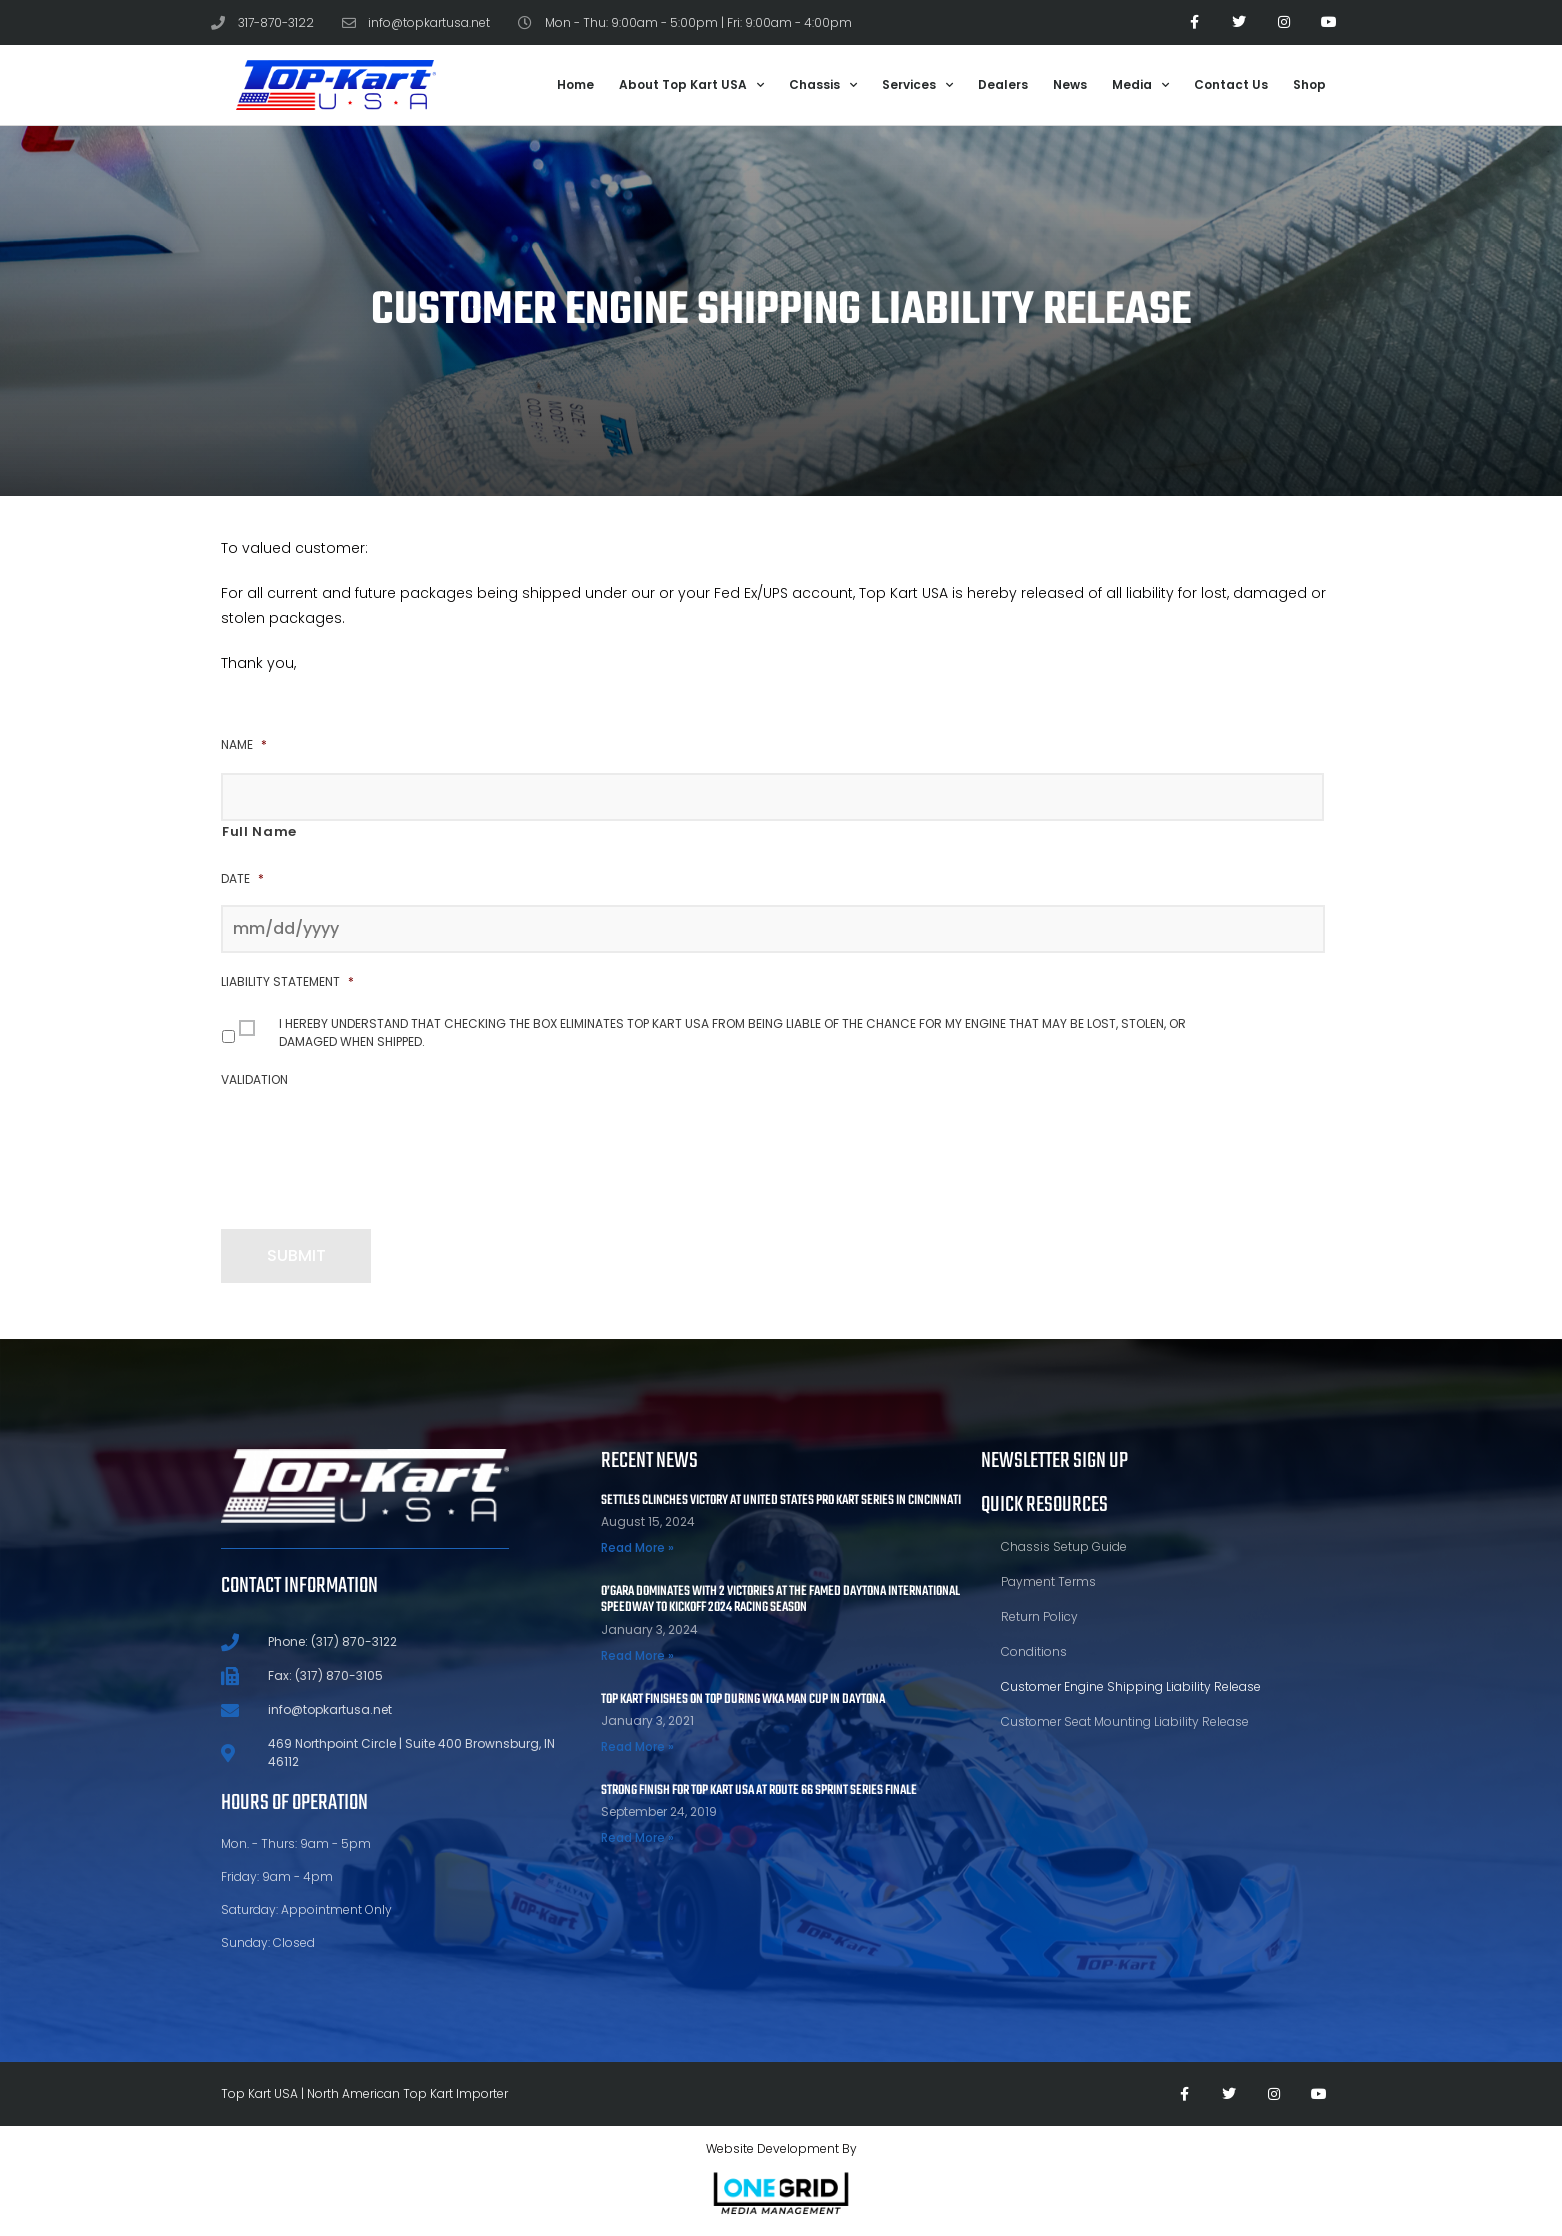 The height and width of the screenshot is (2236, 1562). I want to click on Chassis Setup Guide, so click(1064, 1546).